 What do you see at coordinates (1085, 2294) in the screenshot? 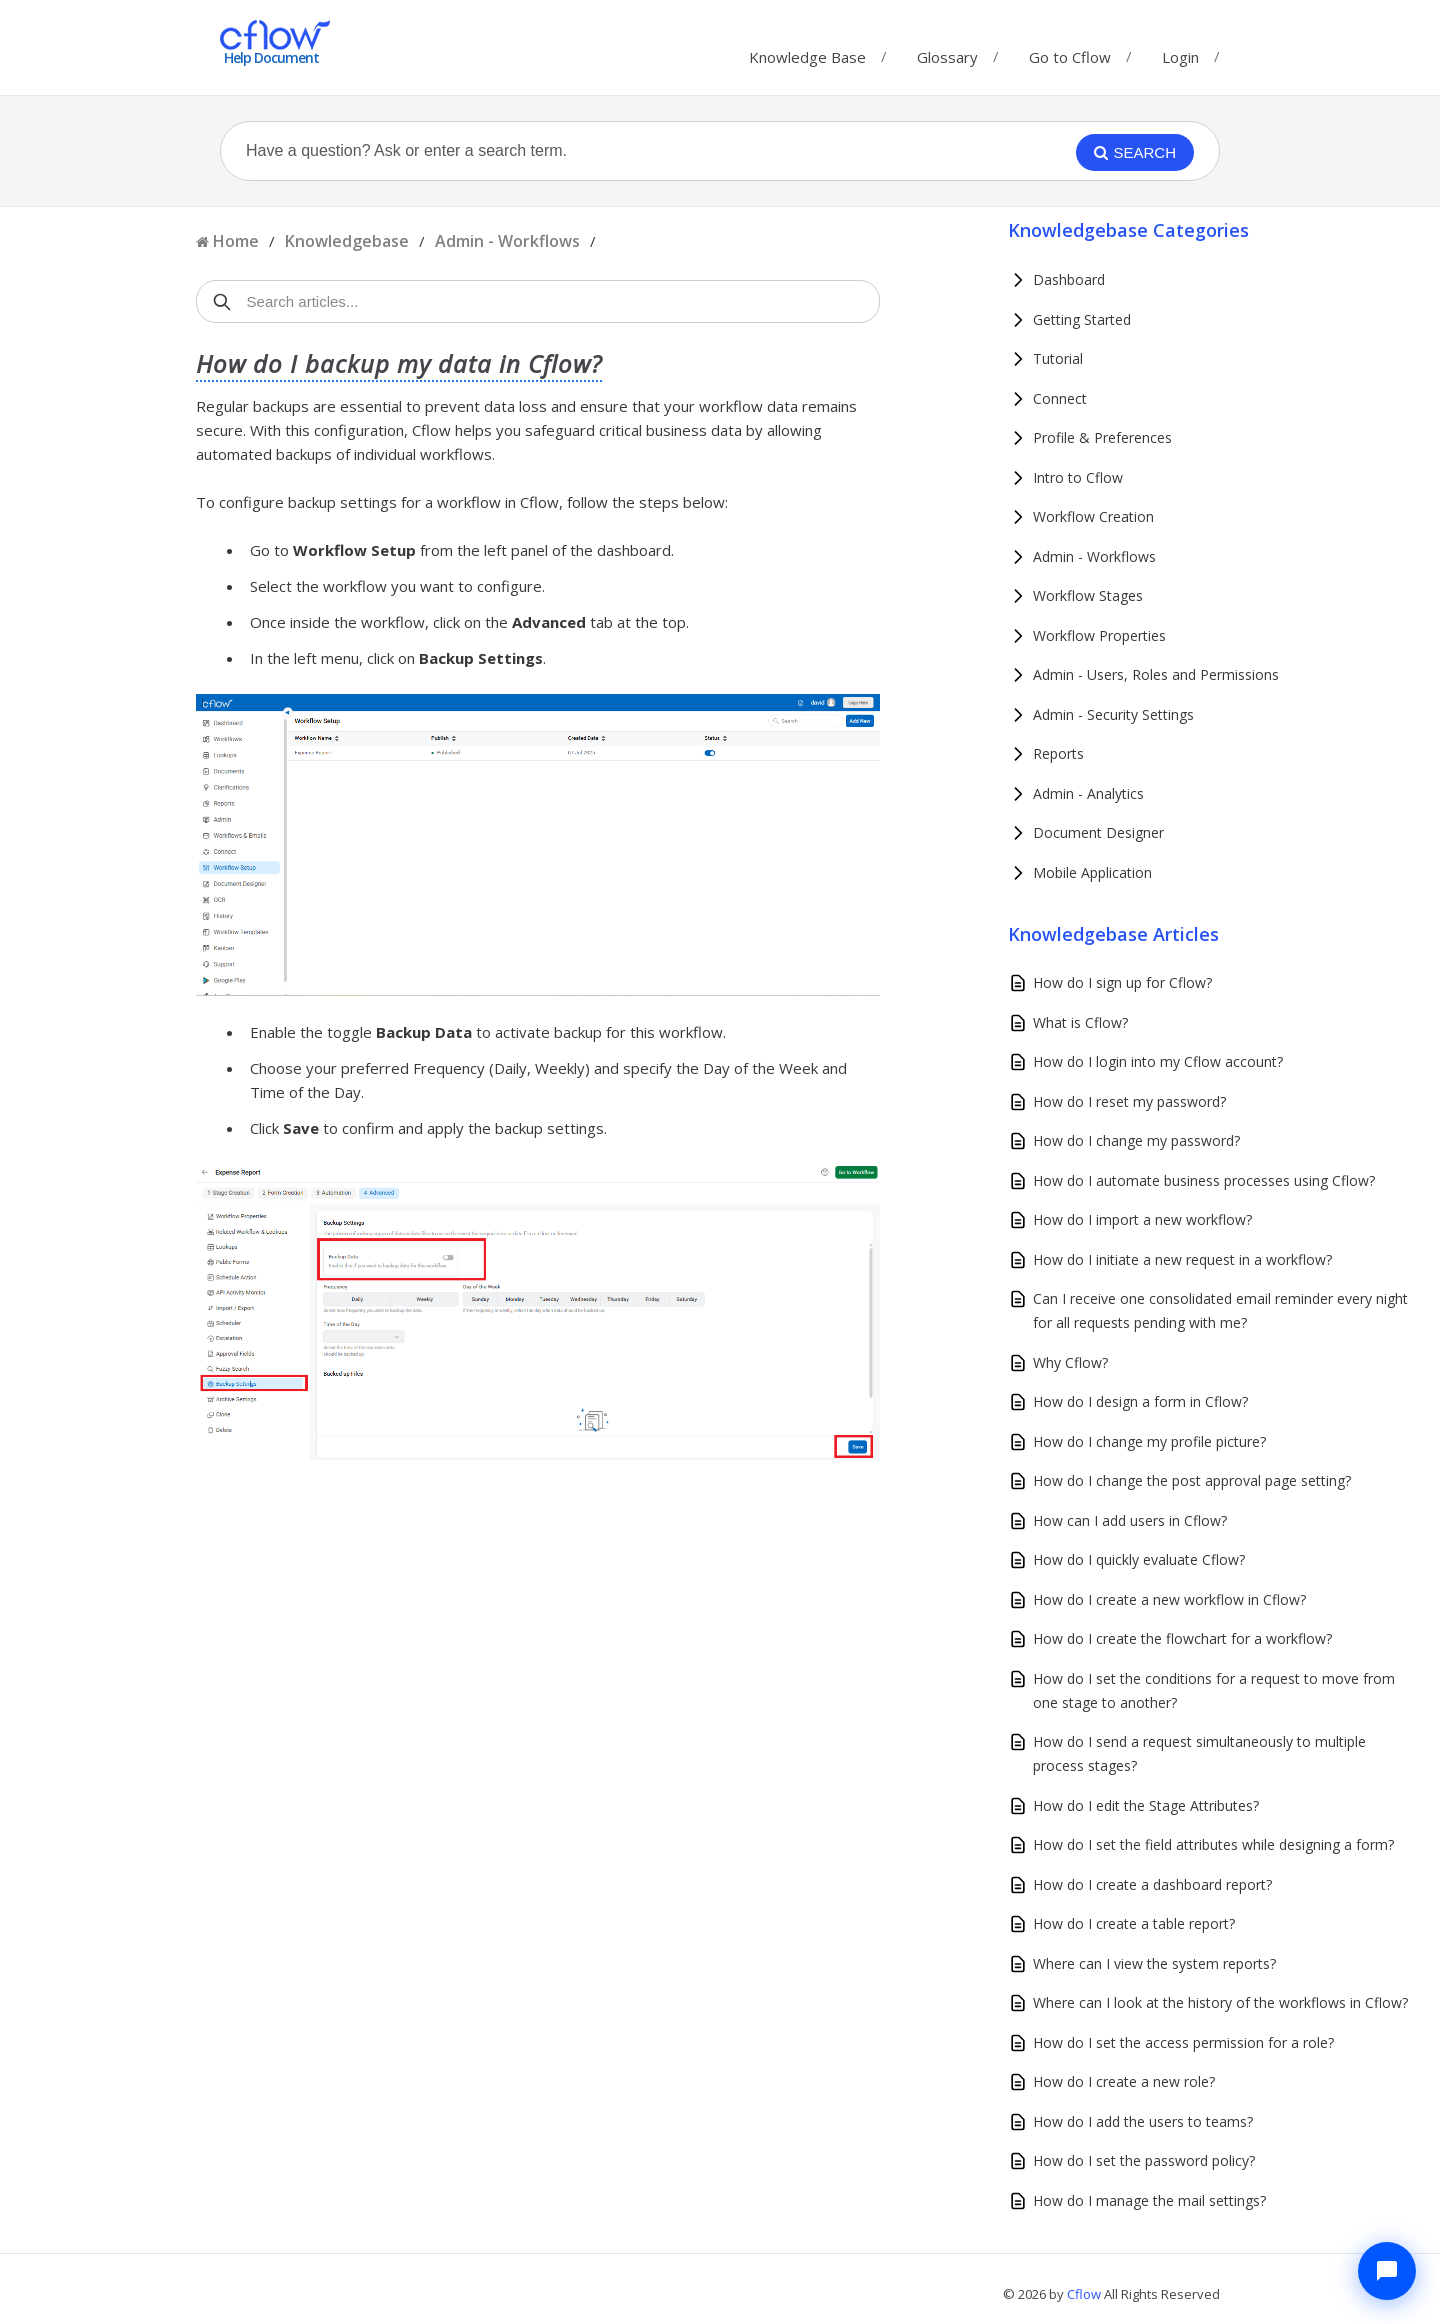
I see `Cflow` at bounding box center [1085, 2294].